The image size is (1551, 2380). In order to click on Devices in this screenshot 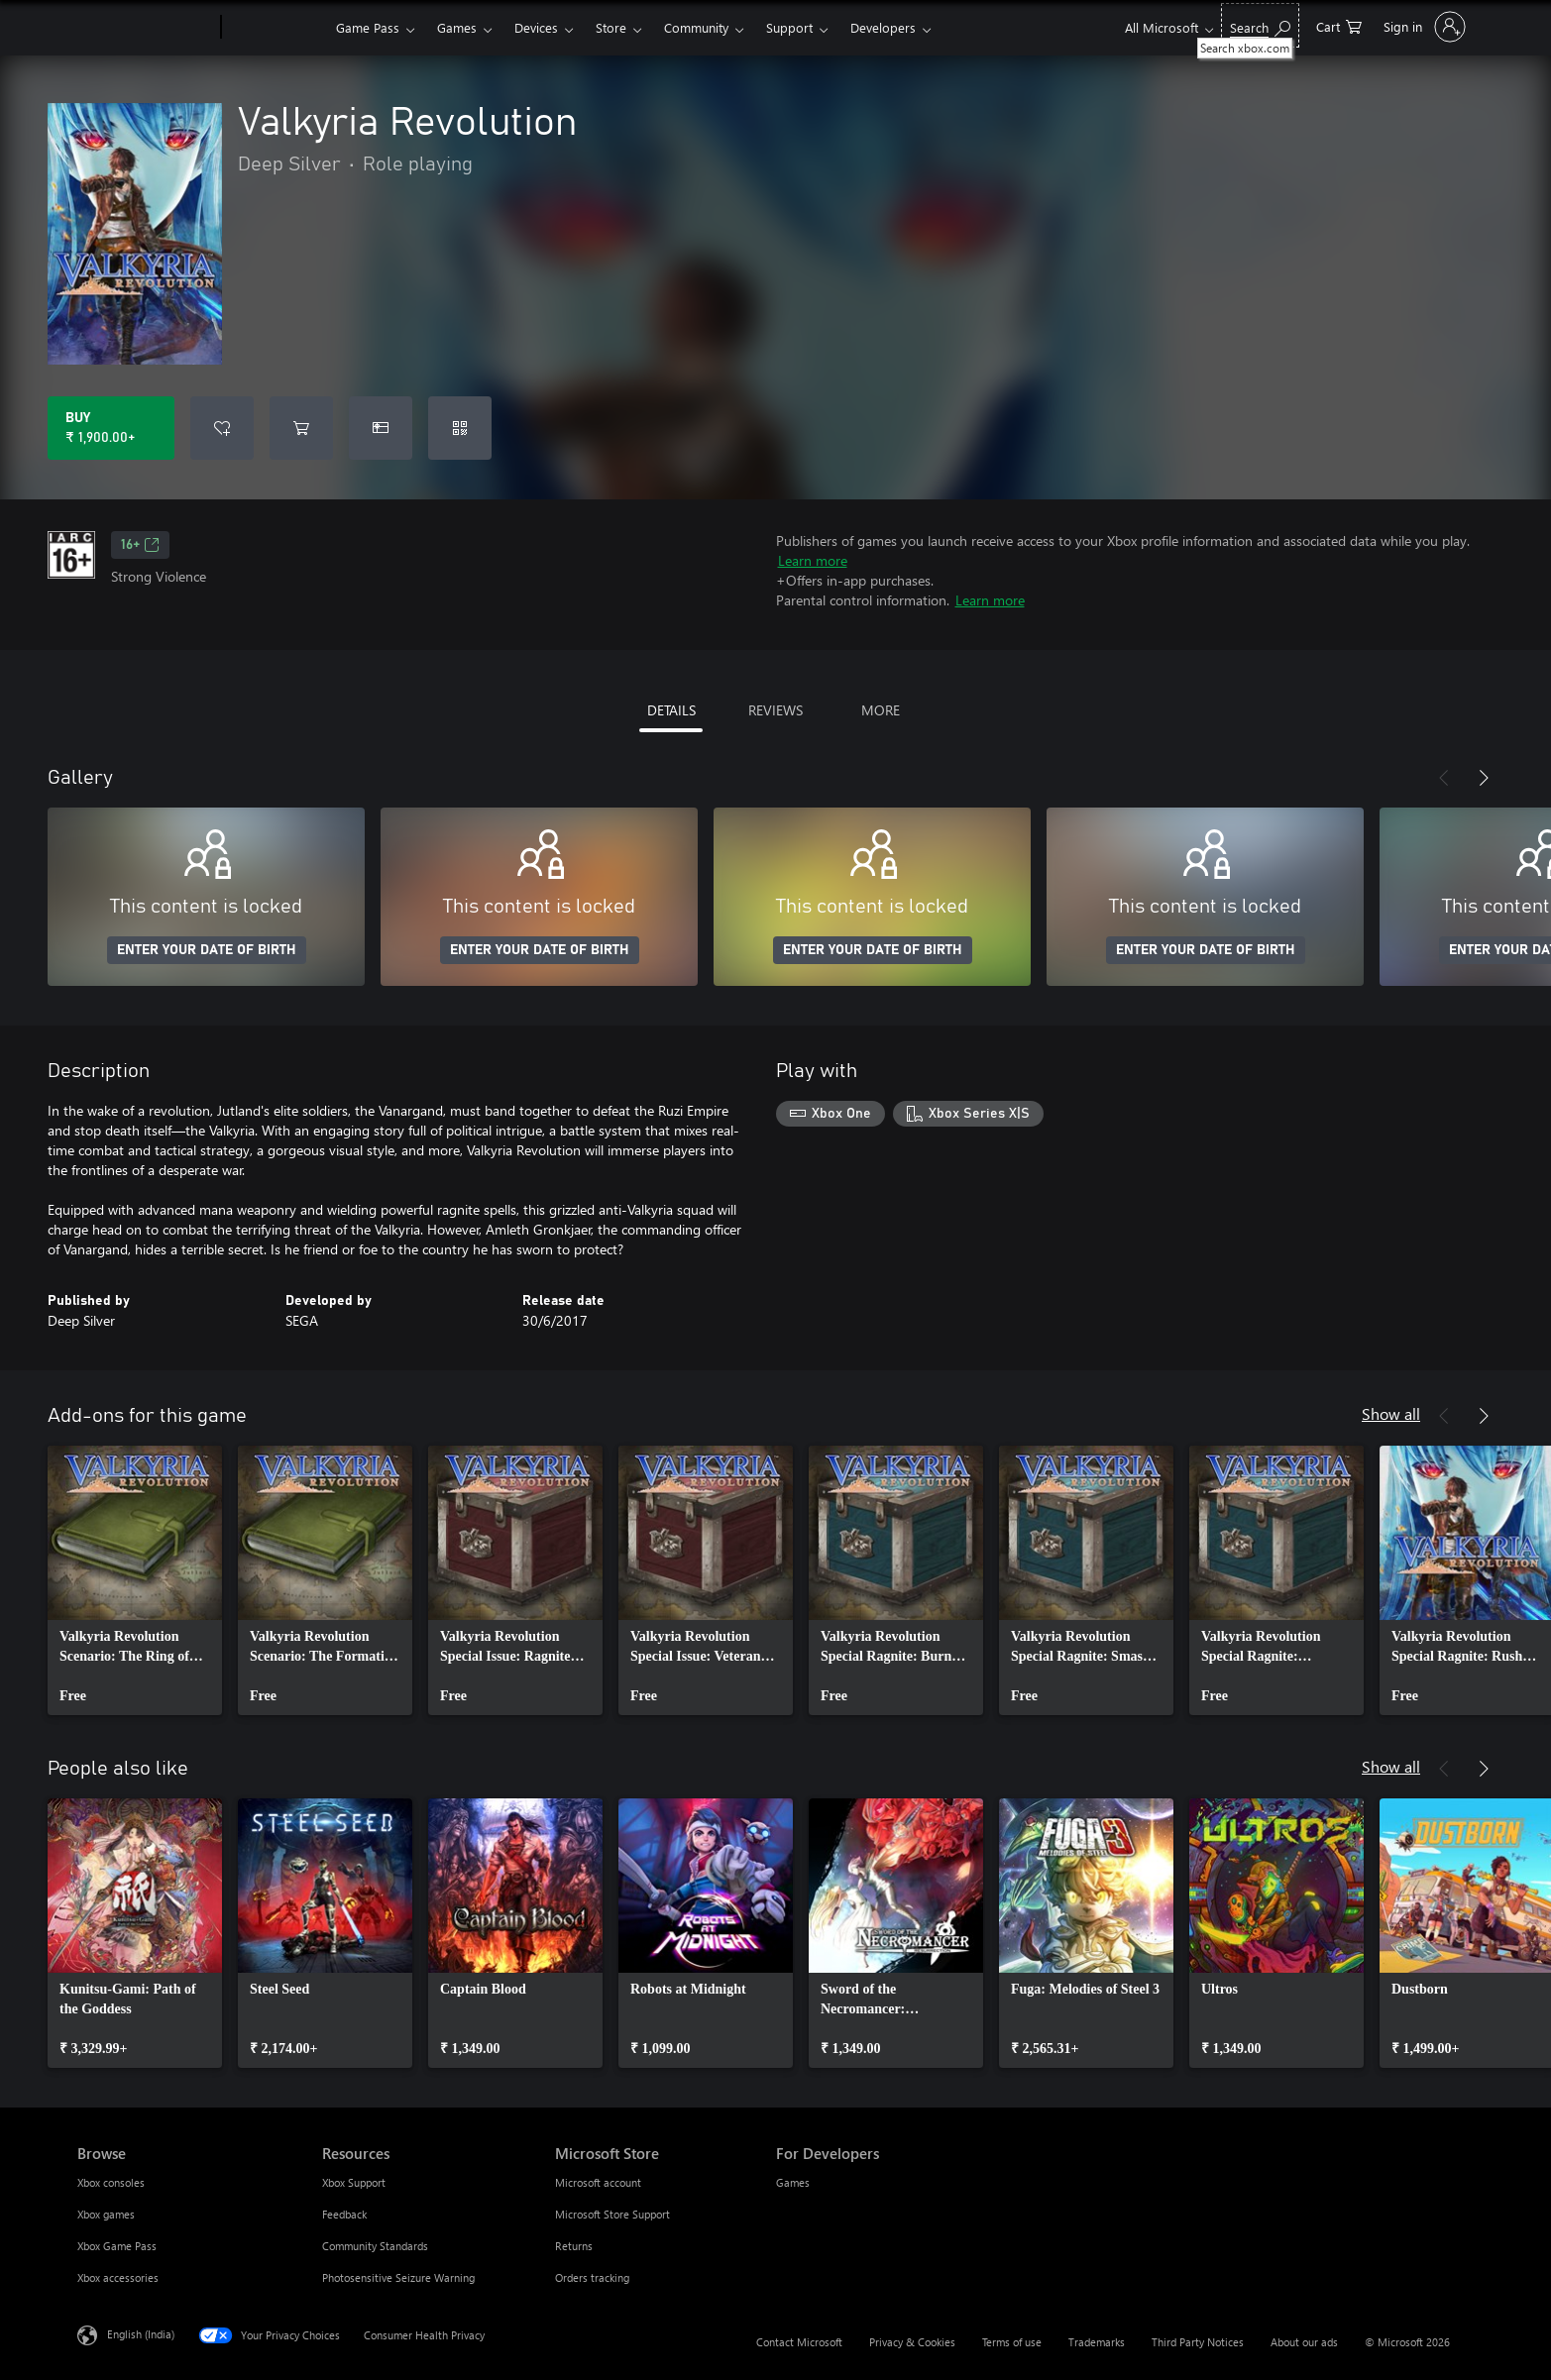, I will do `click(536, 27)`.